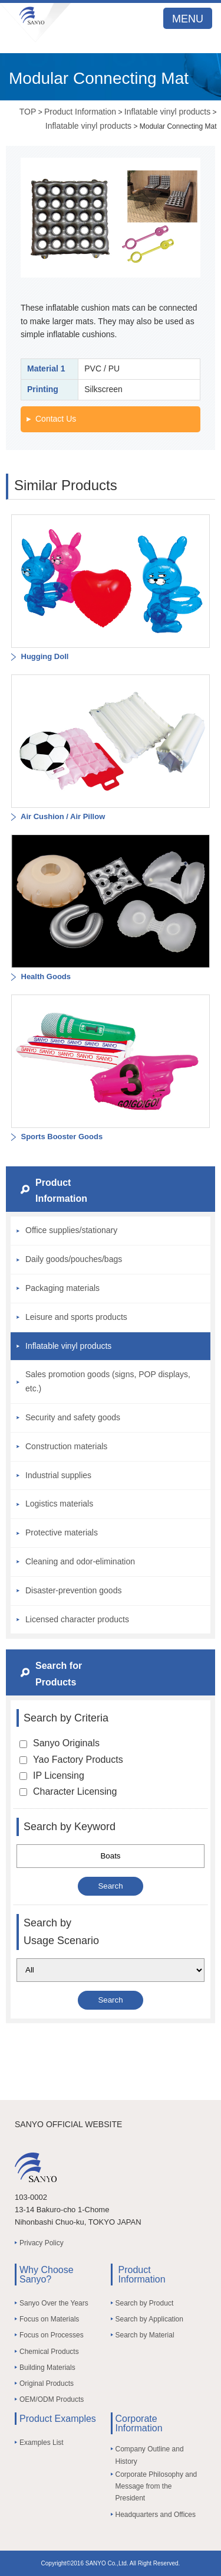 The width and height of the screenshot is (221, 2576). Describe the element at coordinates (49, 2351) in the screenshot. I see `Chemical Products` at that location.